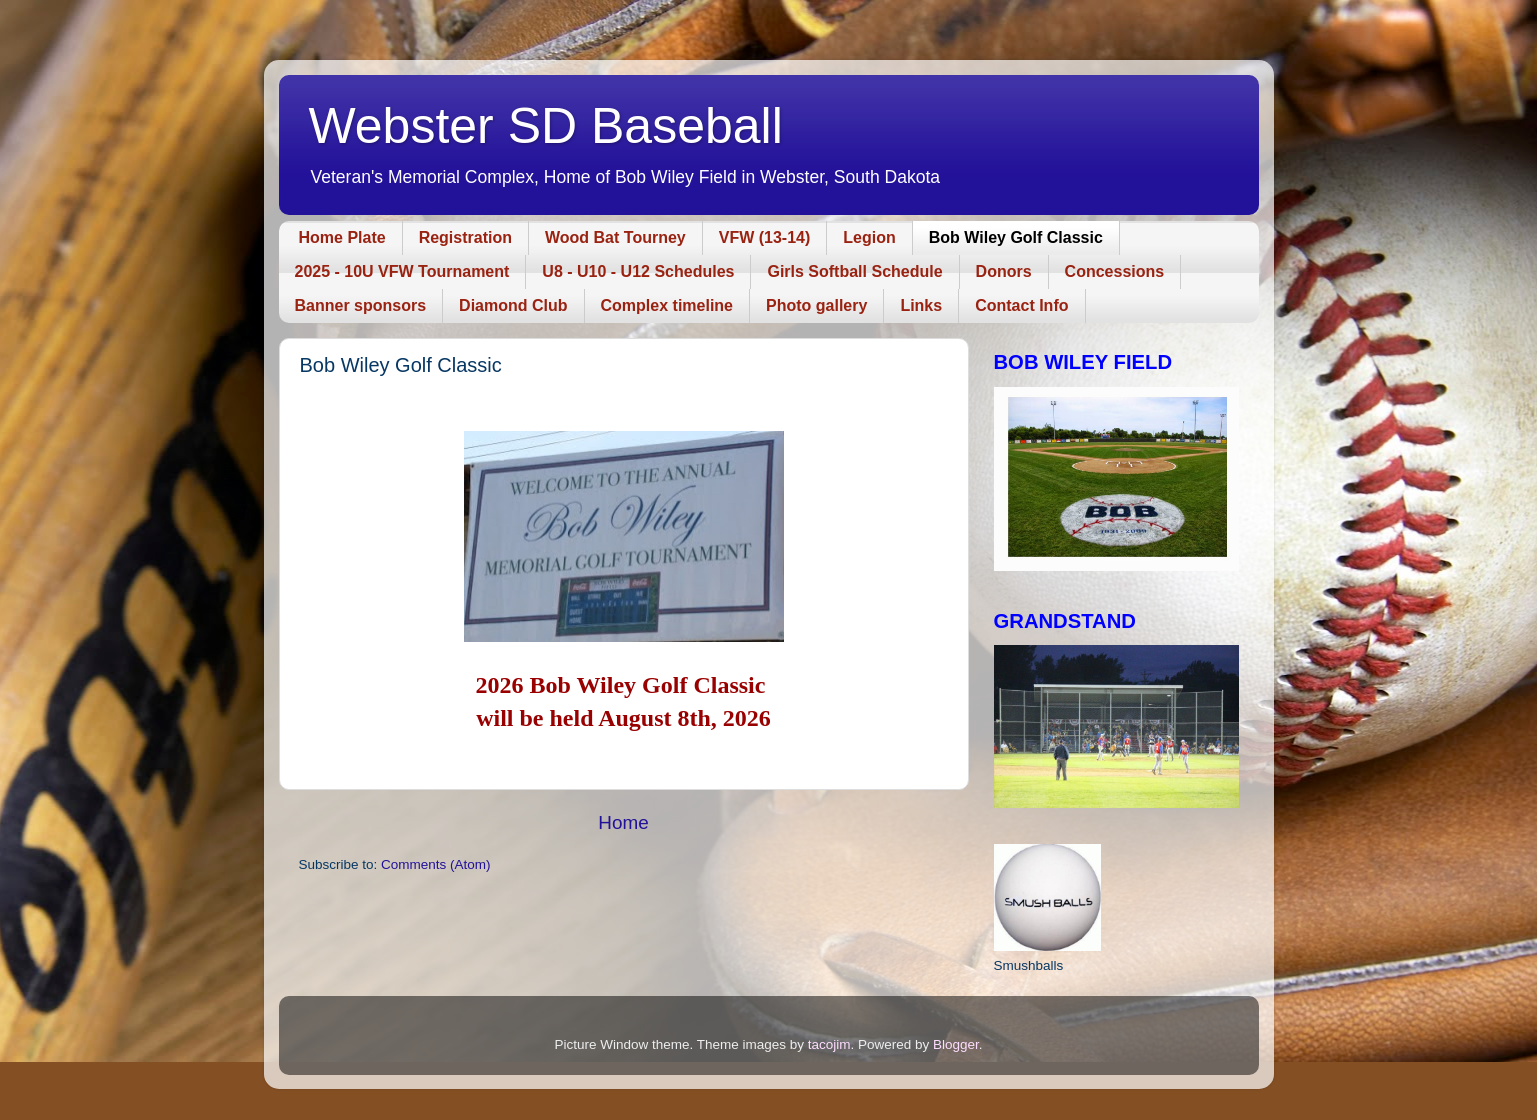 This screenshot has height=1120, width=1537. Describe the element at coordinates (1115, 271) in the screenshot. I see `Concessions` at that location.